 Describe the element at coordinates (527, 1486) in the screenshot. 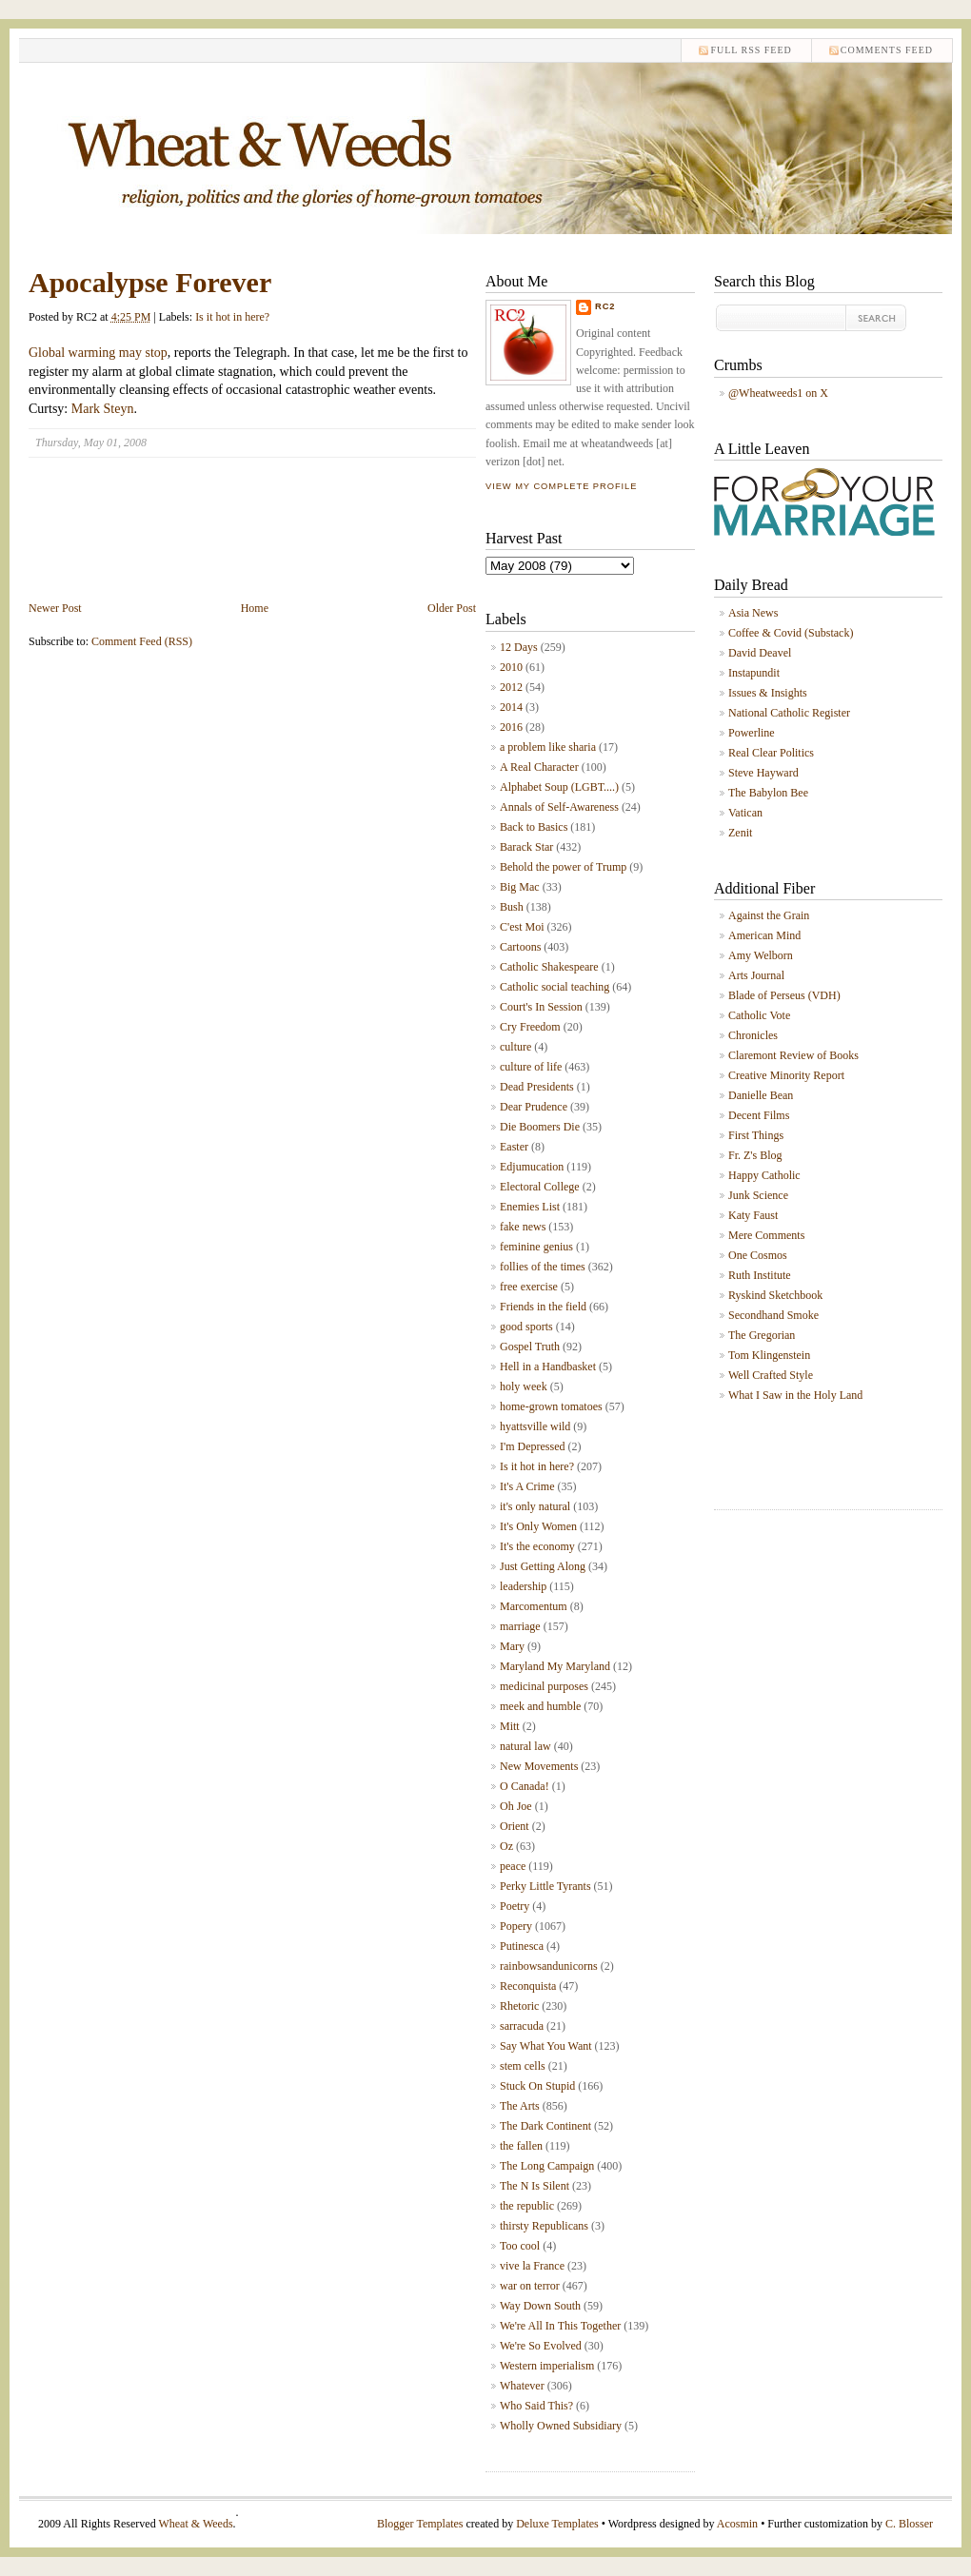

I see `It's A Crime` at that location.